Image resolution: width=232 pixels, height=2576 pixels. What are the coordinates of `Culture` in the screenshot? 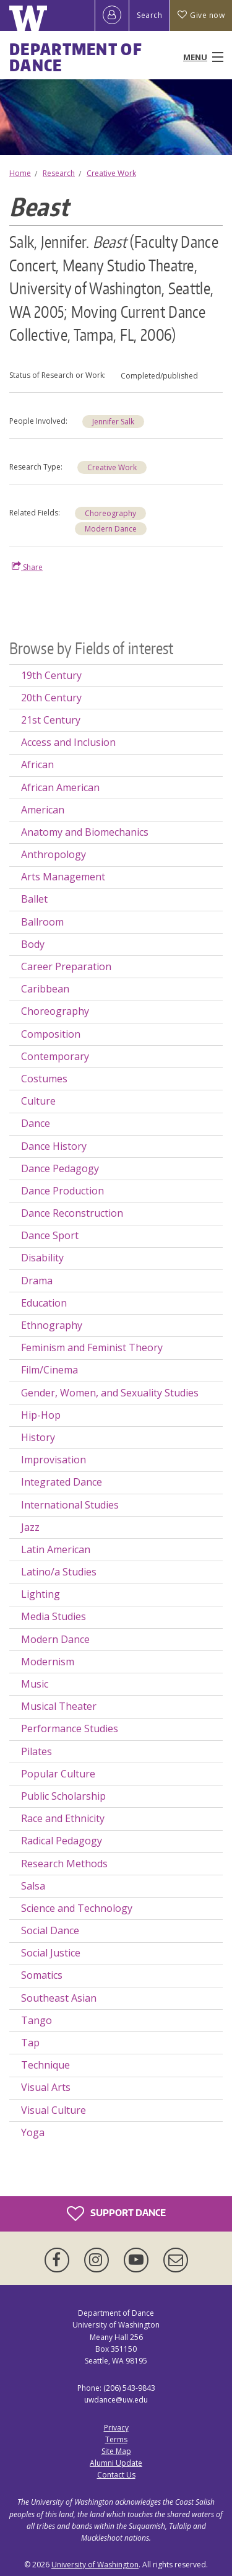 It's located at (38, 1101).